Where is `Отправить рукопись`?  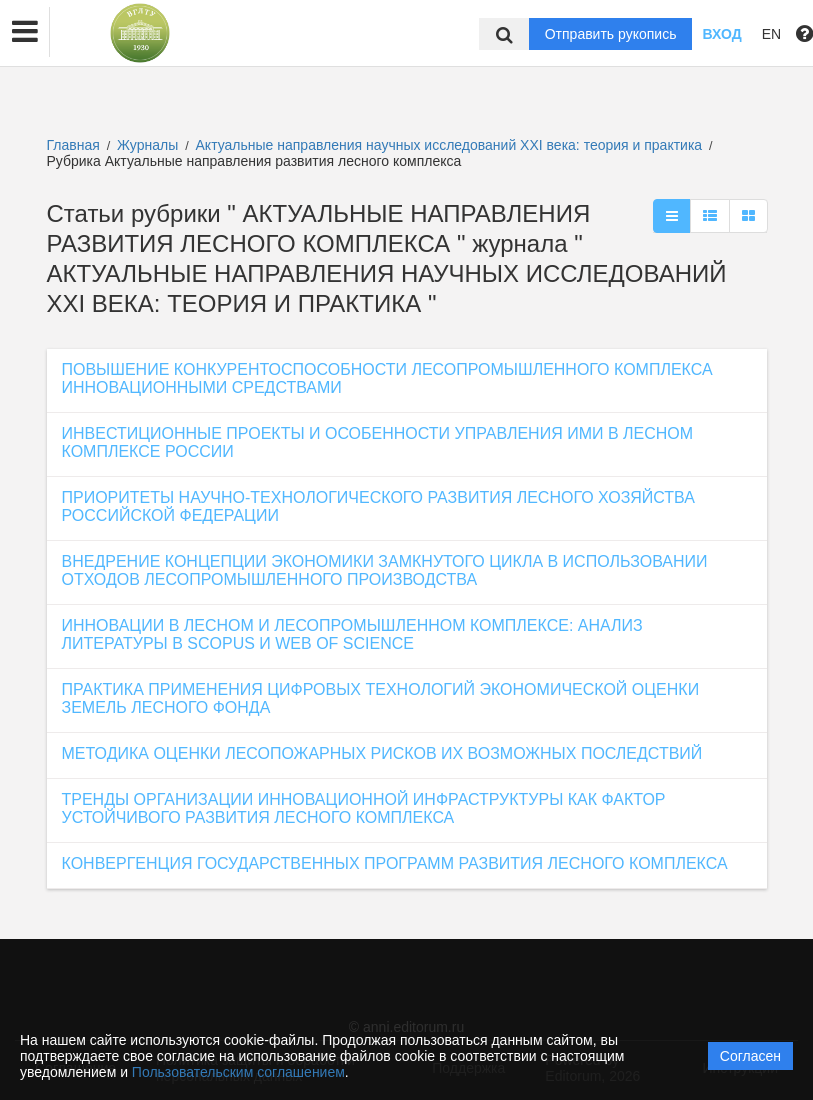
Отправить рукопись is located at coordinates (611, 34).